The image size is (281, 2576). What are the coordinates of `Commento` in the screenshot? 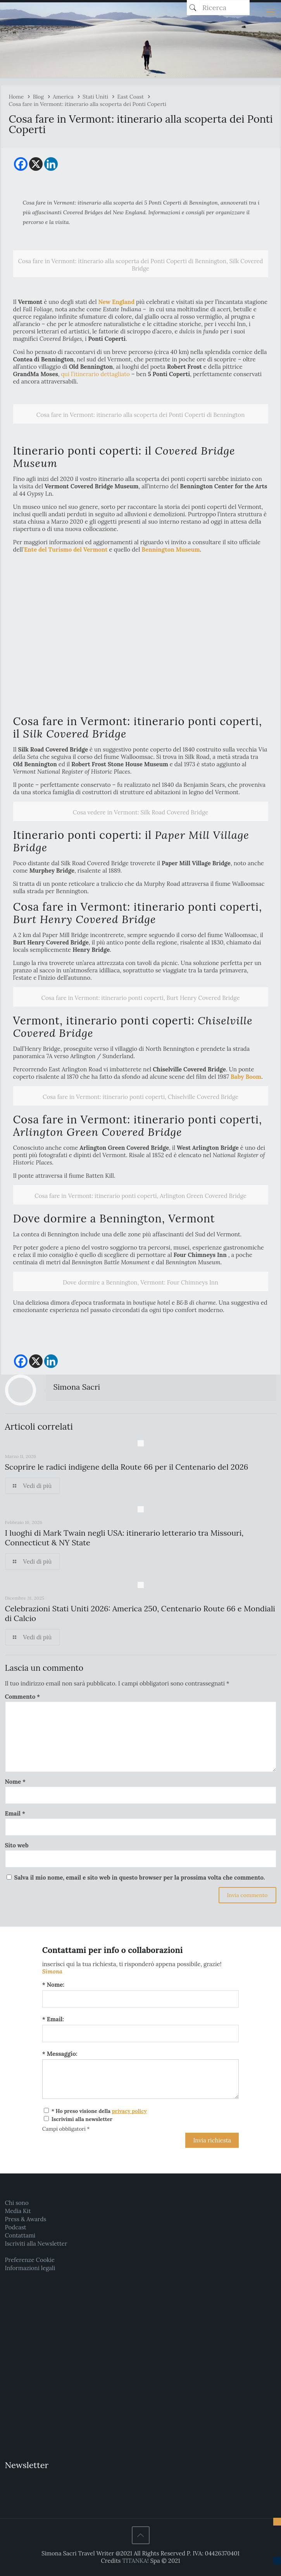 It's located at (22, 1696).